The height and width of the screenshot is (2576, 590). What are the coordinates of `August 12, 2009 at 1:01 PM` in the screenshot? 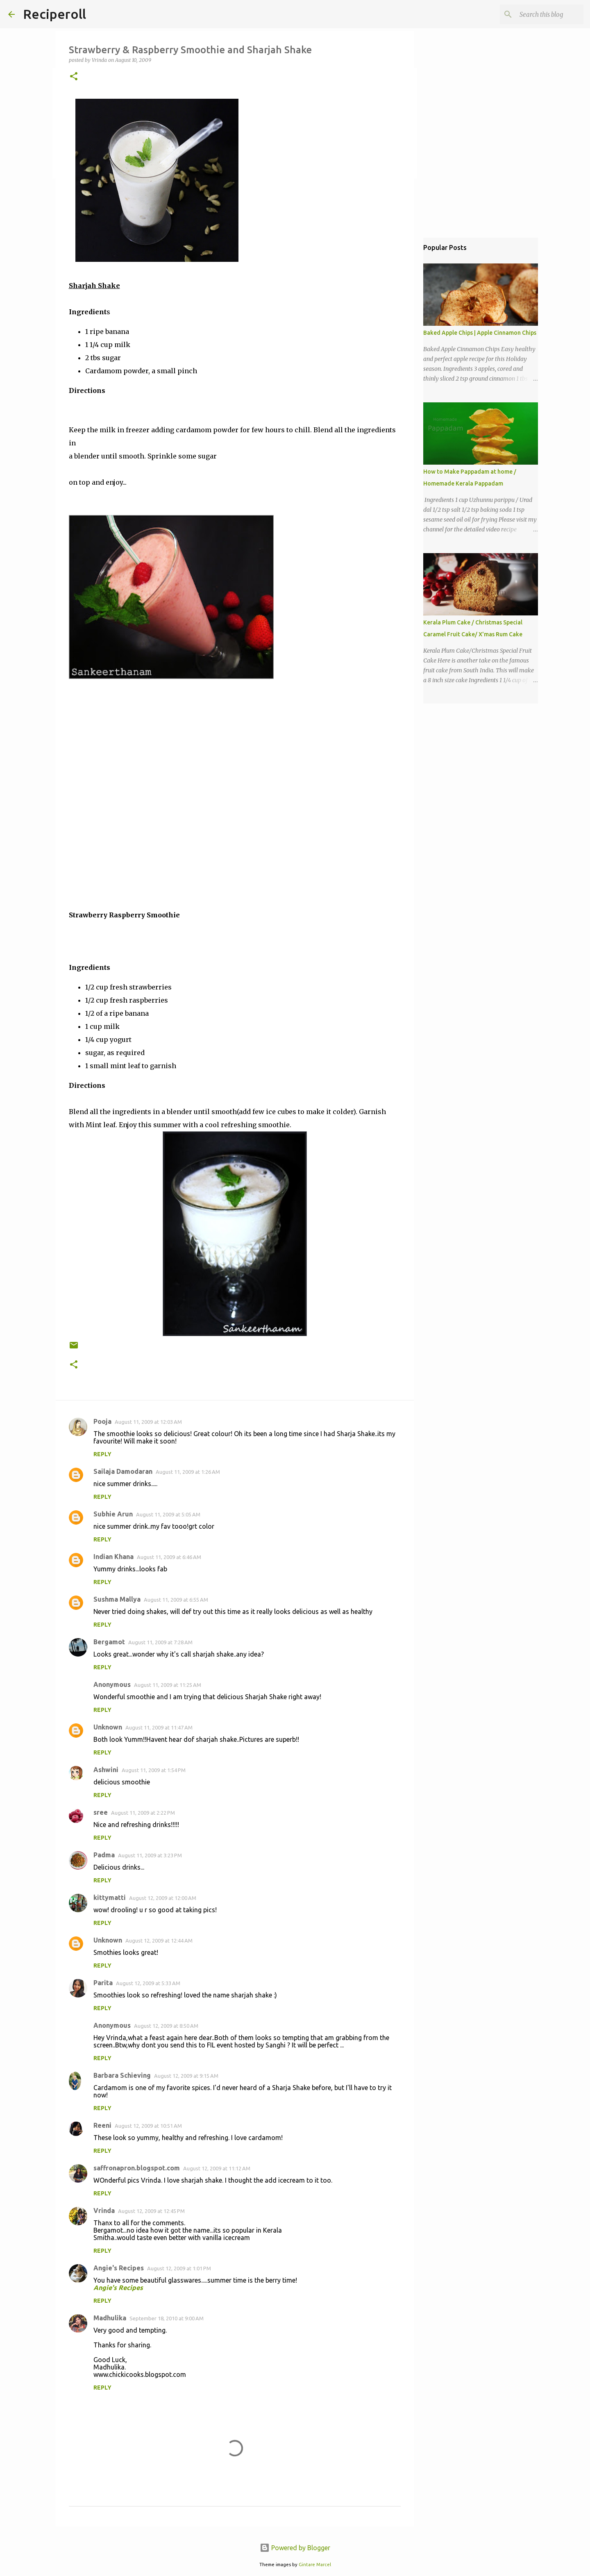 It's located at (179, 2268).